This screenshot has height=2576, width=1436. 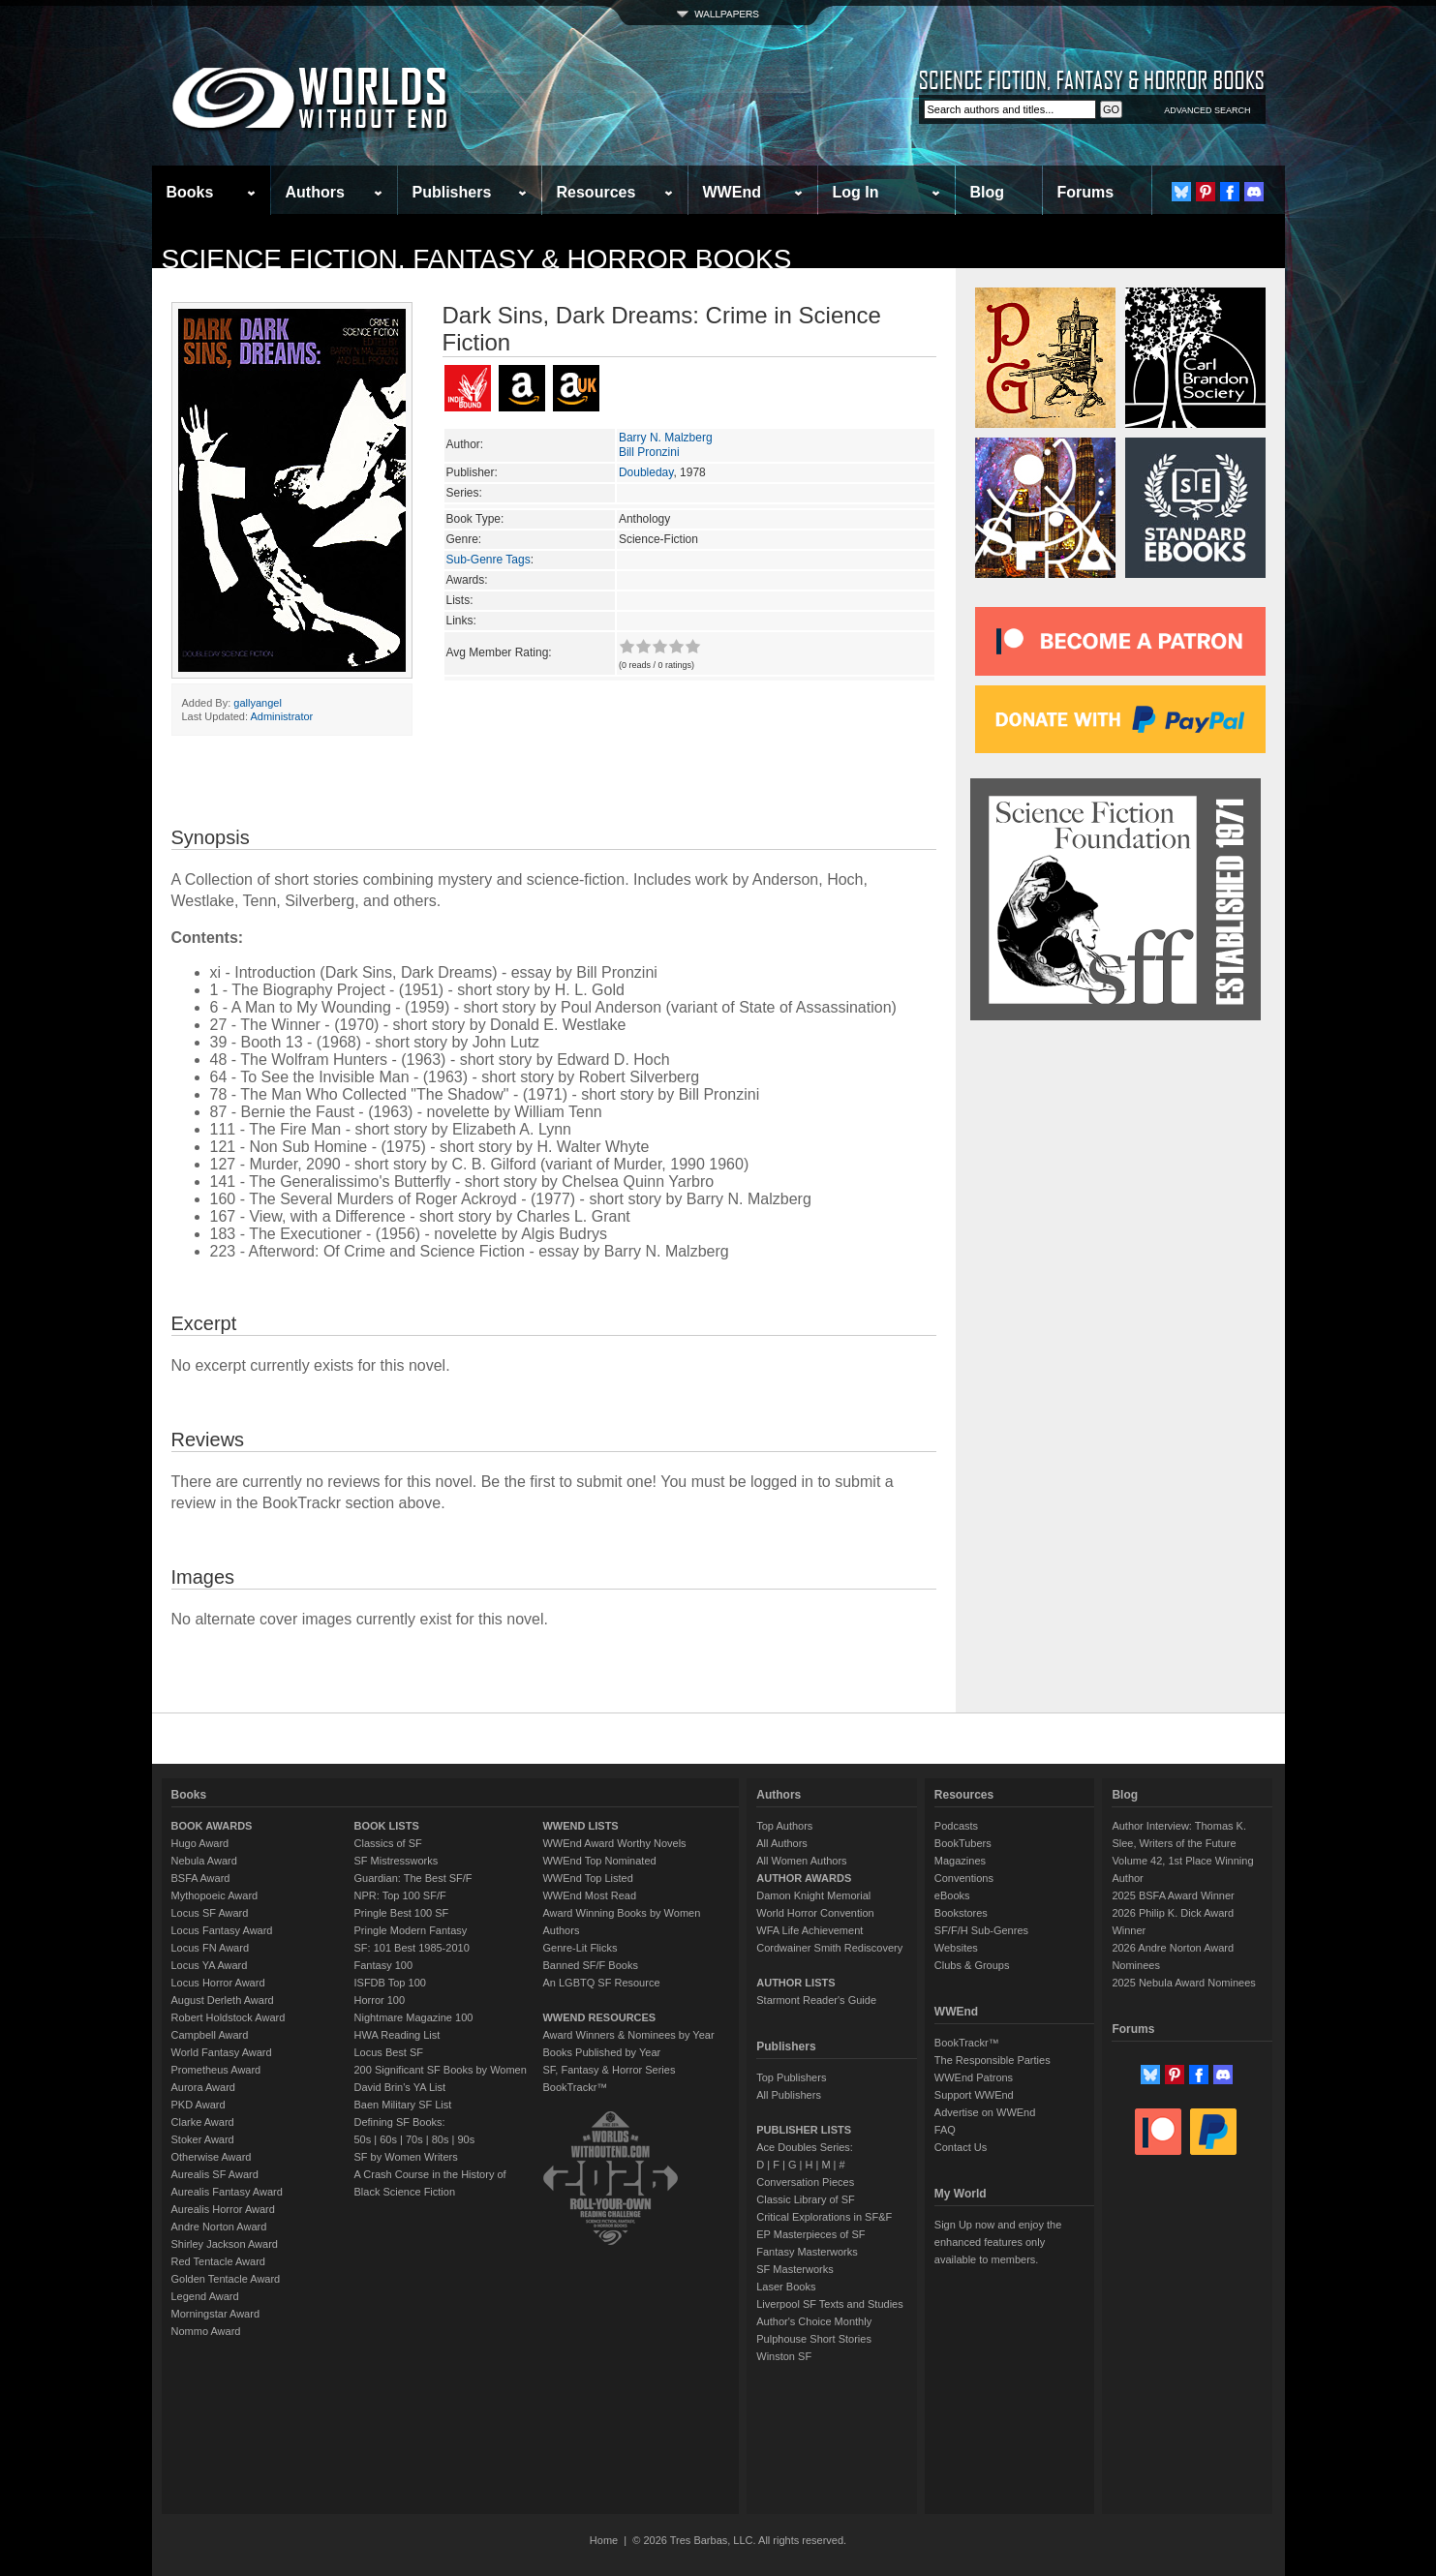 I want to click on Banned SF/F Books, so click(x=589, y=1965).